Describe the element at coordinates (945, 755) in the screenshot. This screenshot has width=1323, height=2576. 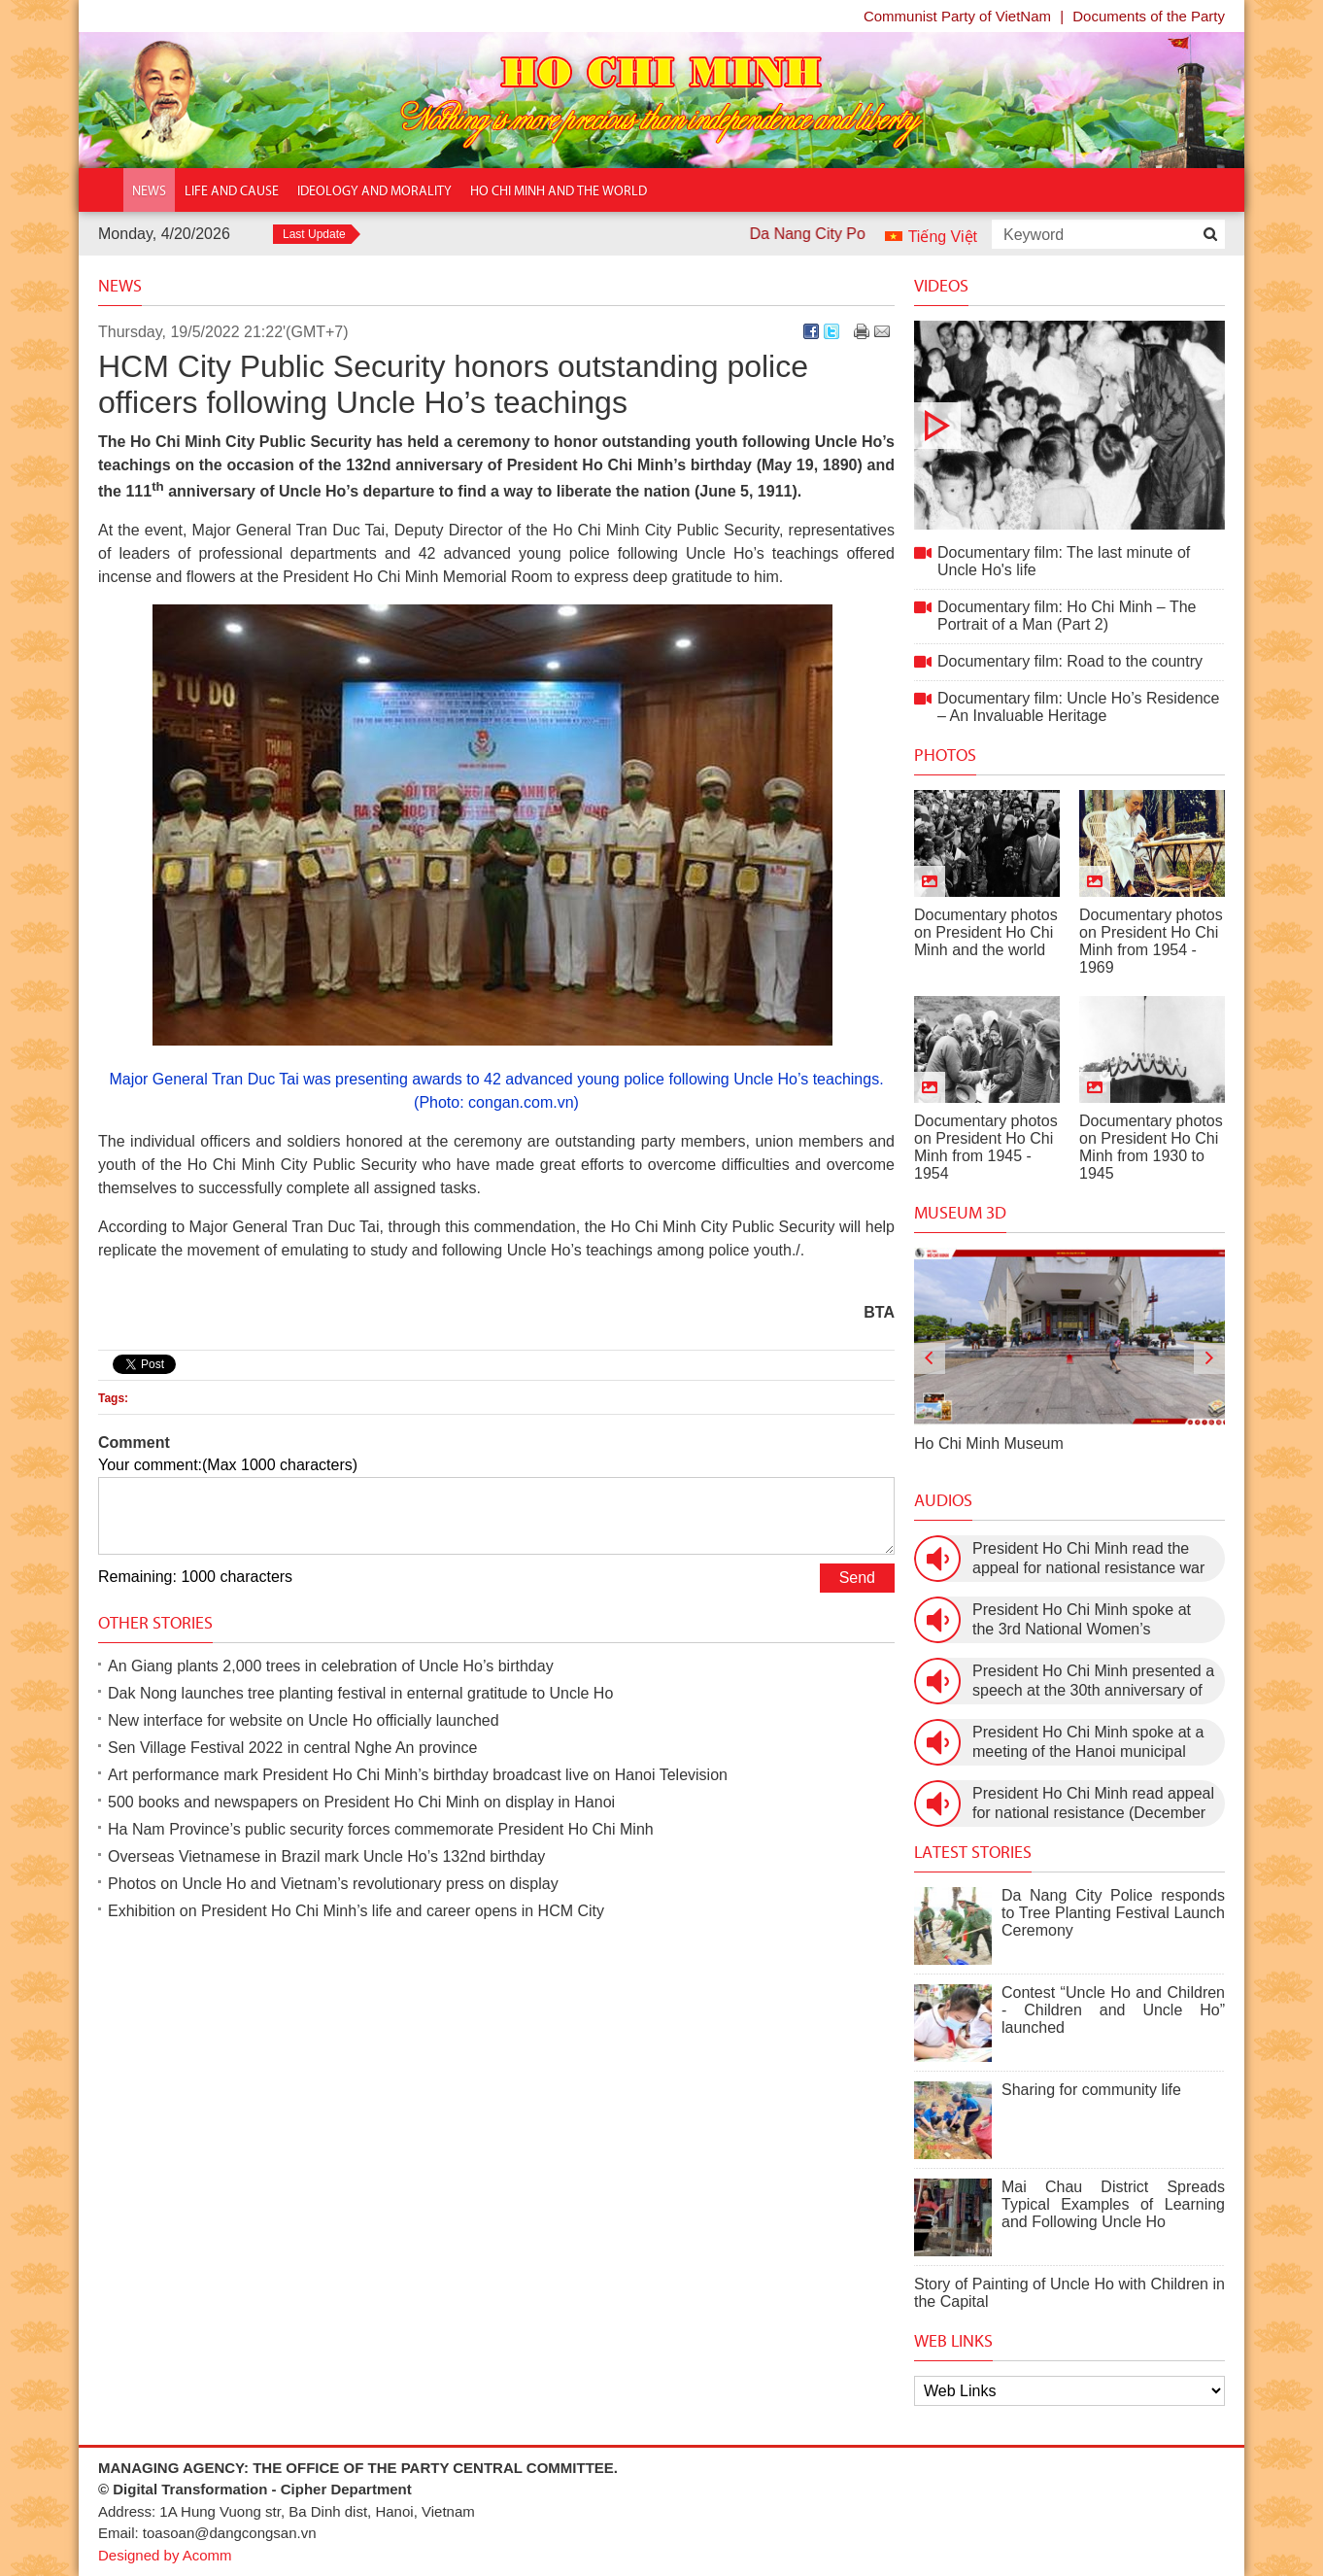
I see `Photos` at that location.